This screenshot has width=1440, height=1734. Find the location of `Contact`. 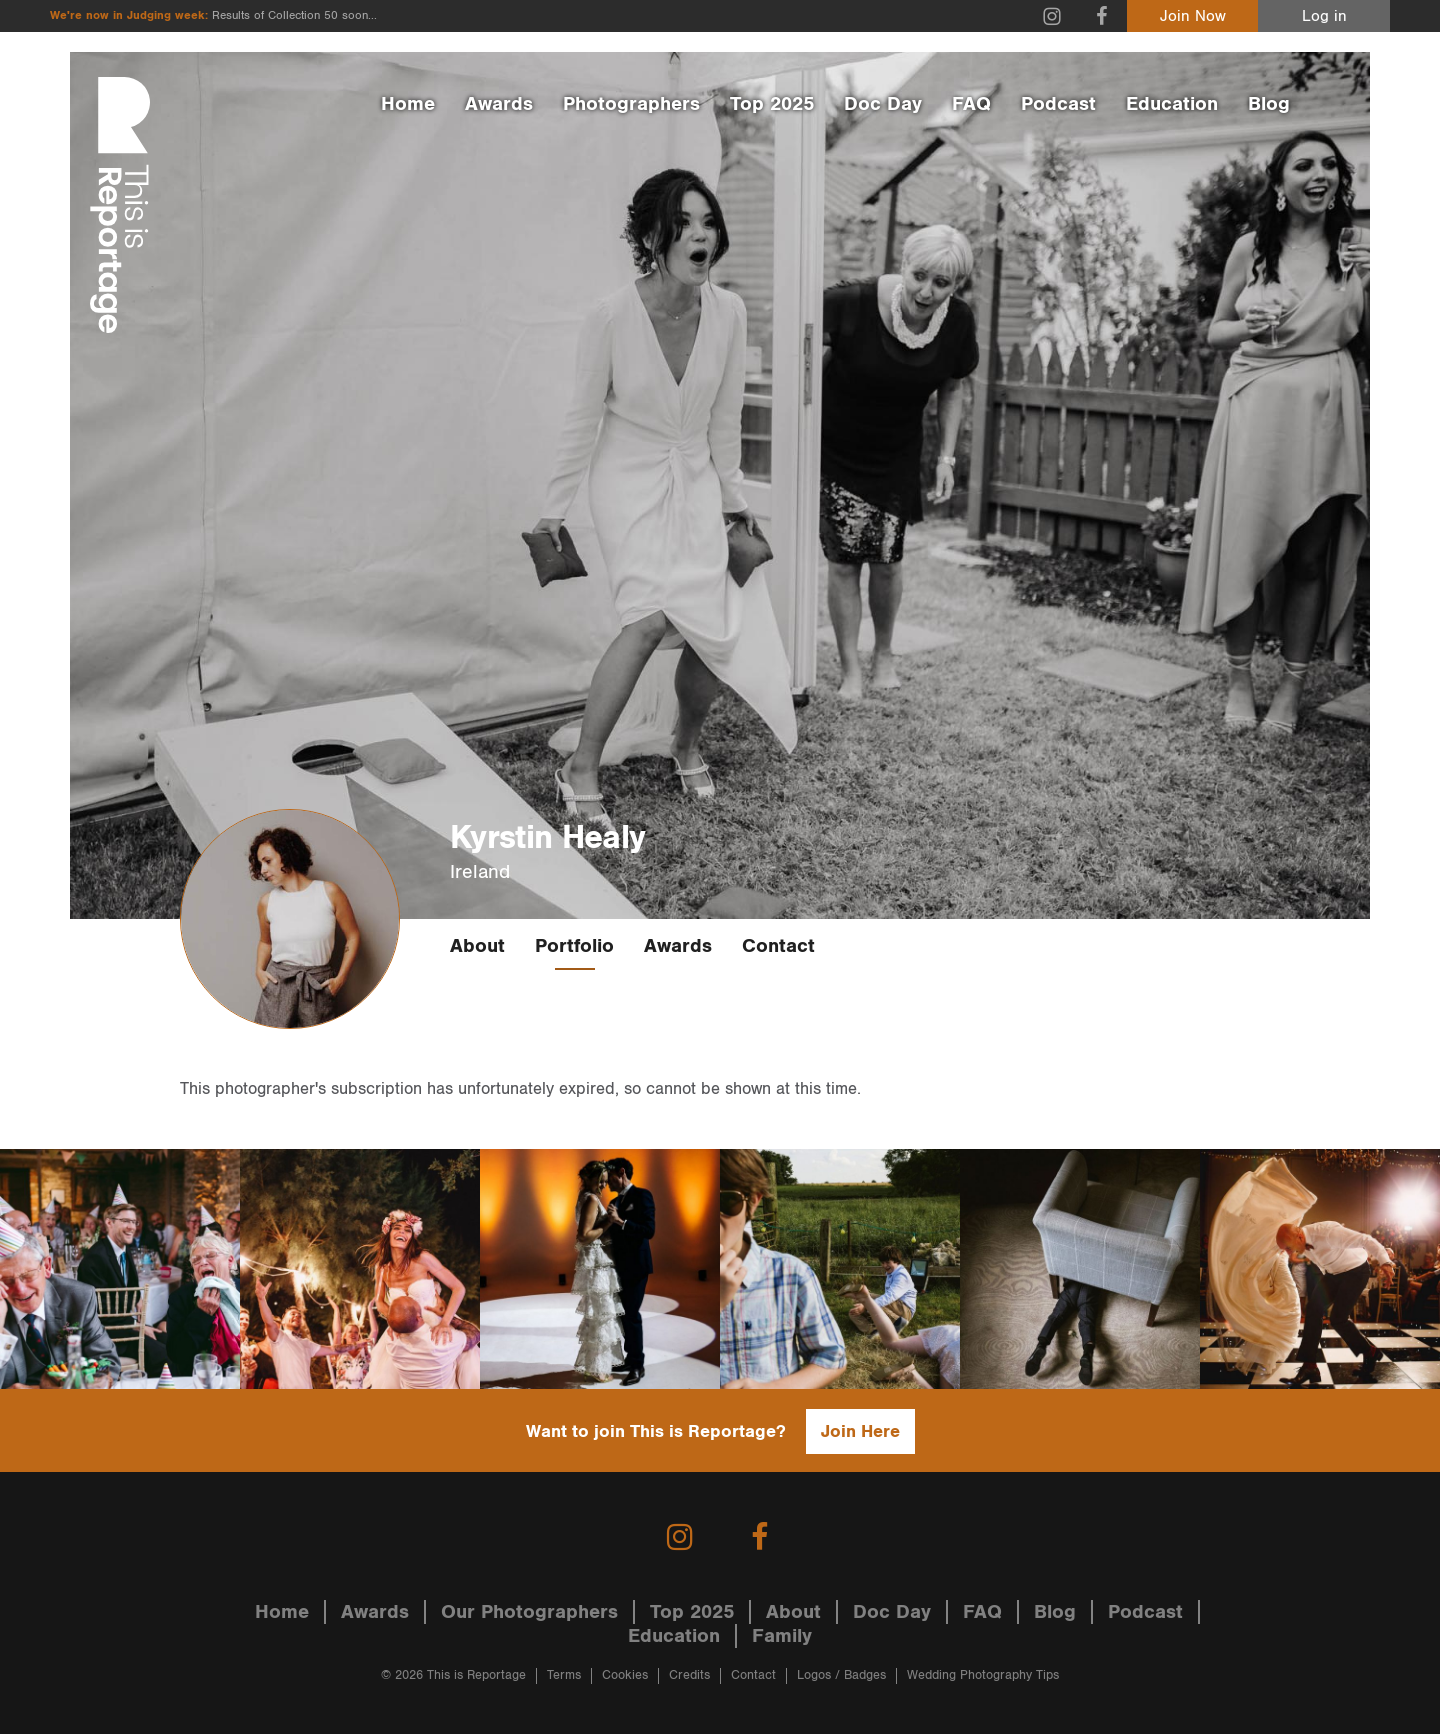

Contact is located at coordinates (778, 946).